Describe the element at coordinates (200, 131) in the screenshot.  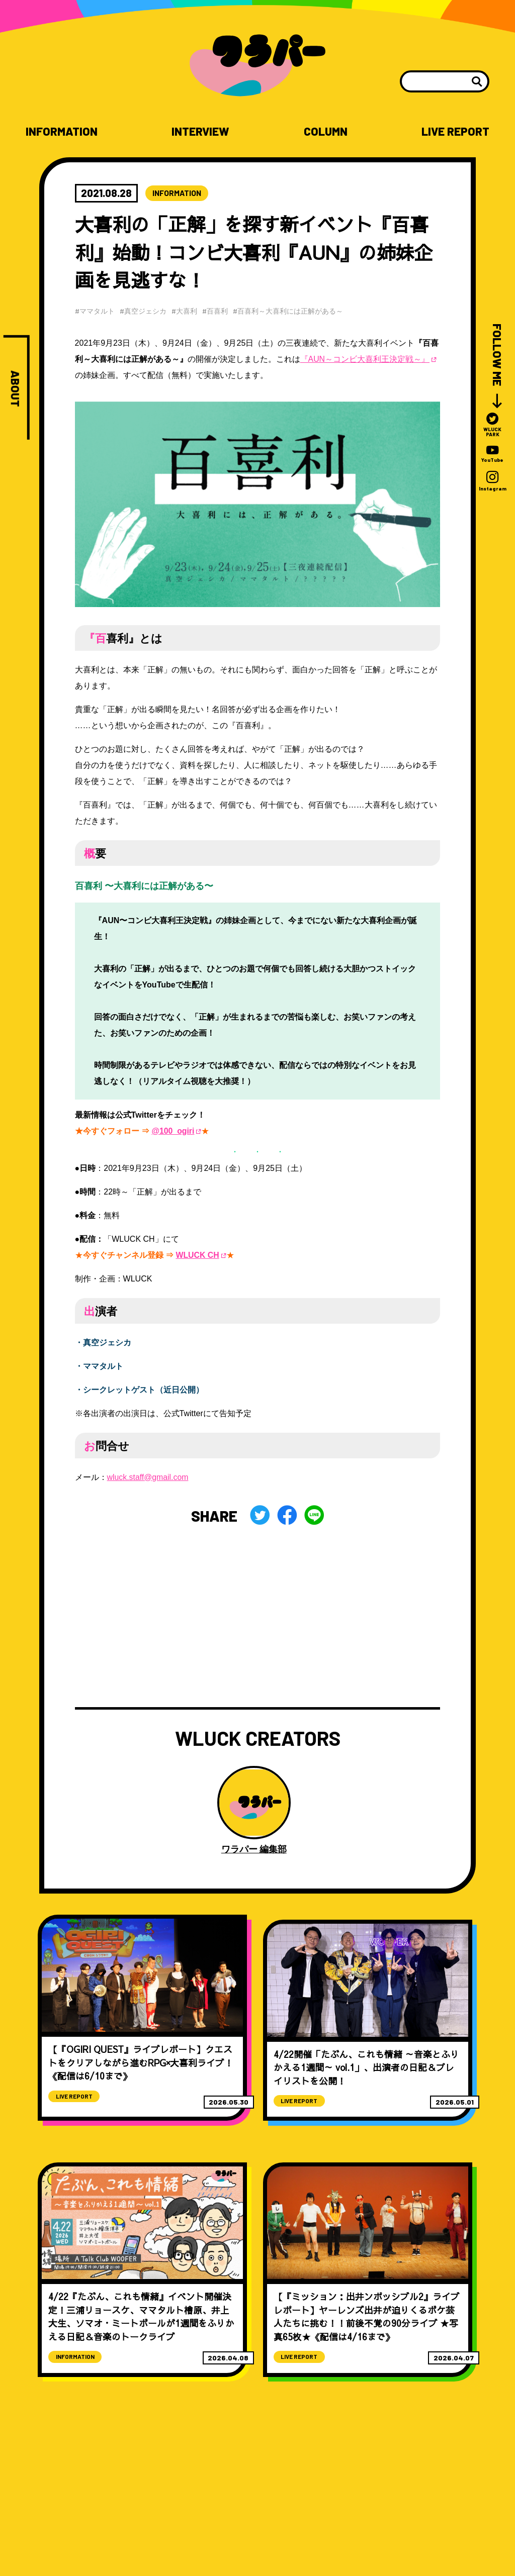
I see `INTERVIEW` at that location.